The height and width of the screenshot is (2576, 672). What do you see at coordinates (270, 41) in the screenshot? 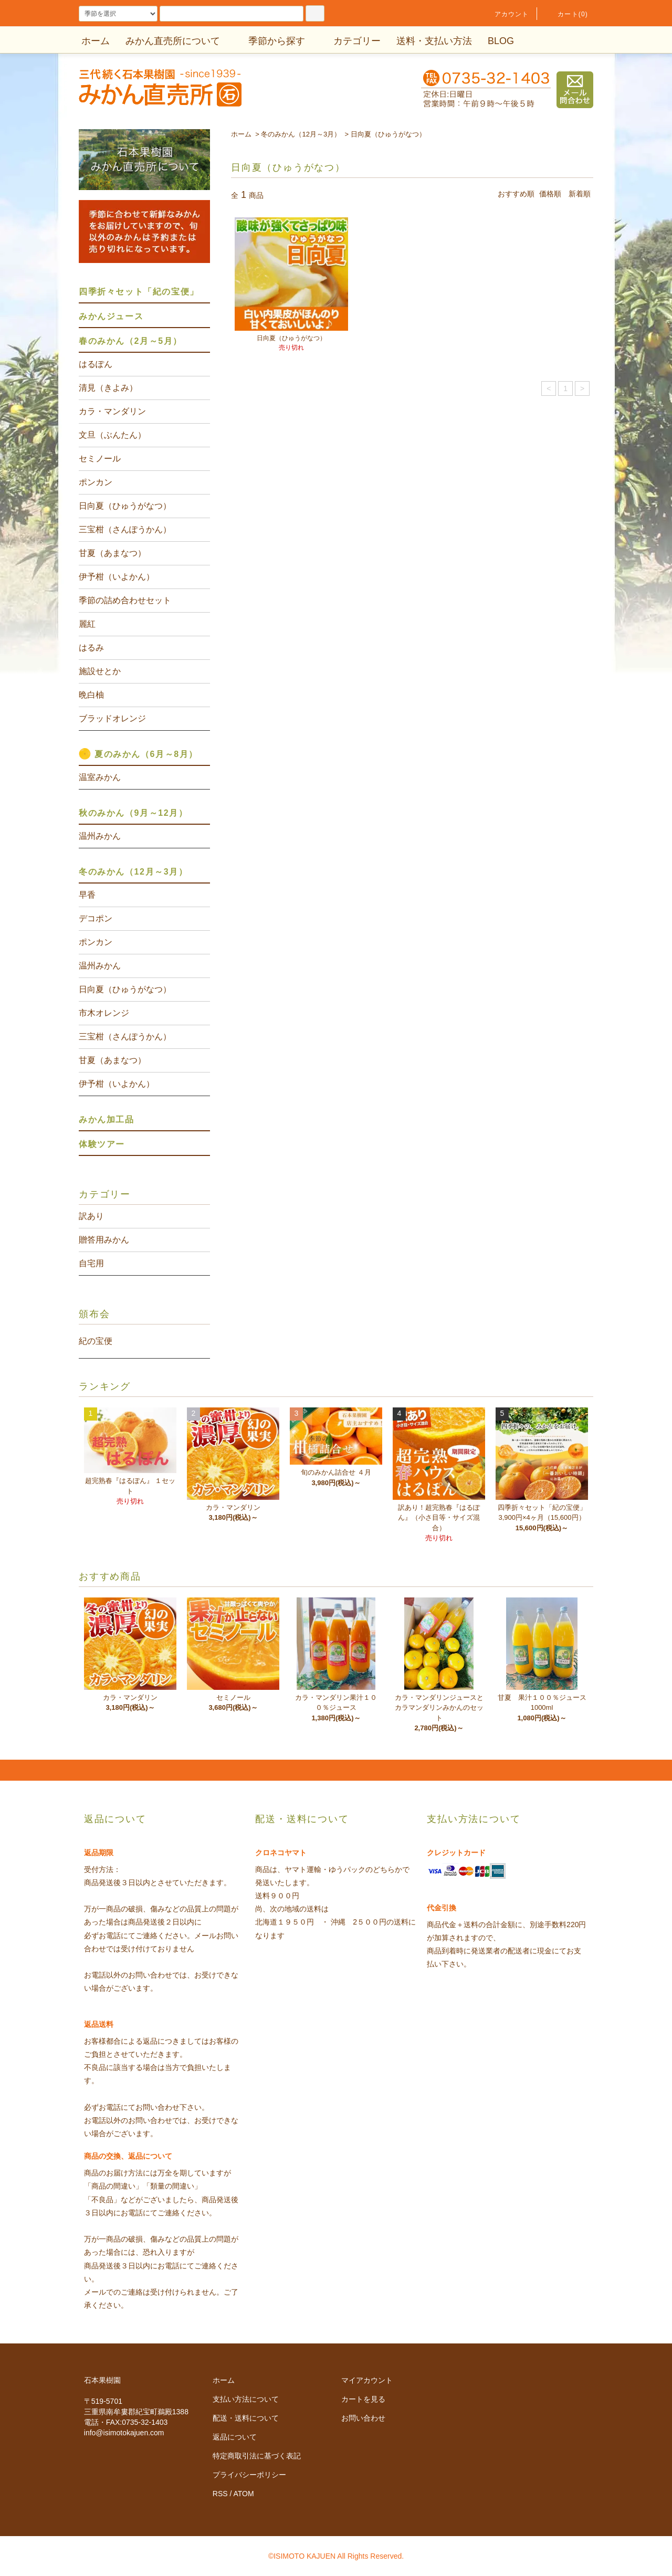
I see `季節から探す` at bounding box center [270, 41].